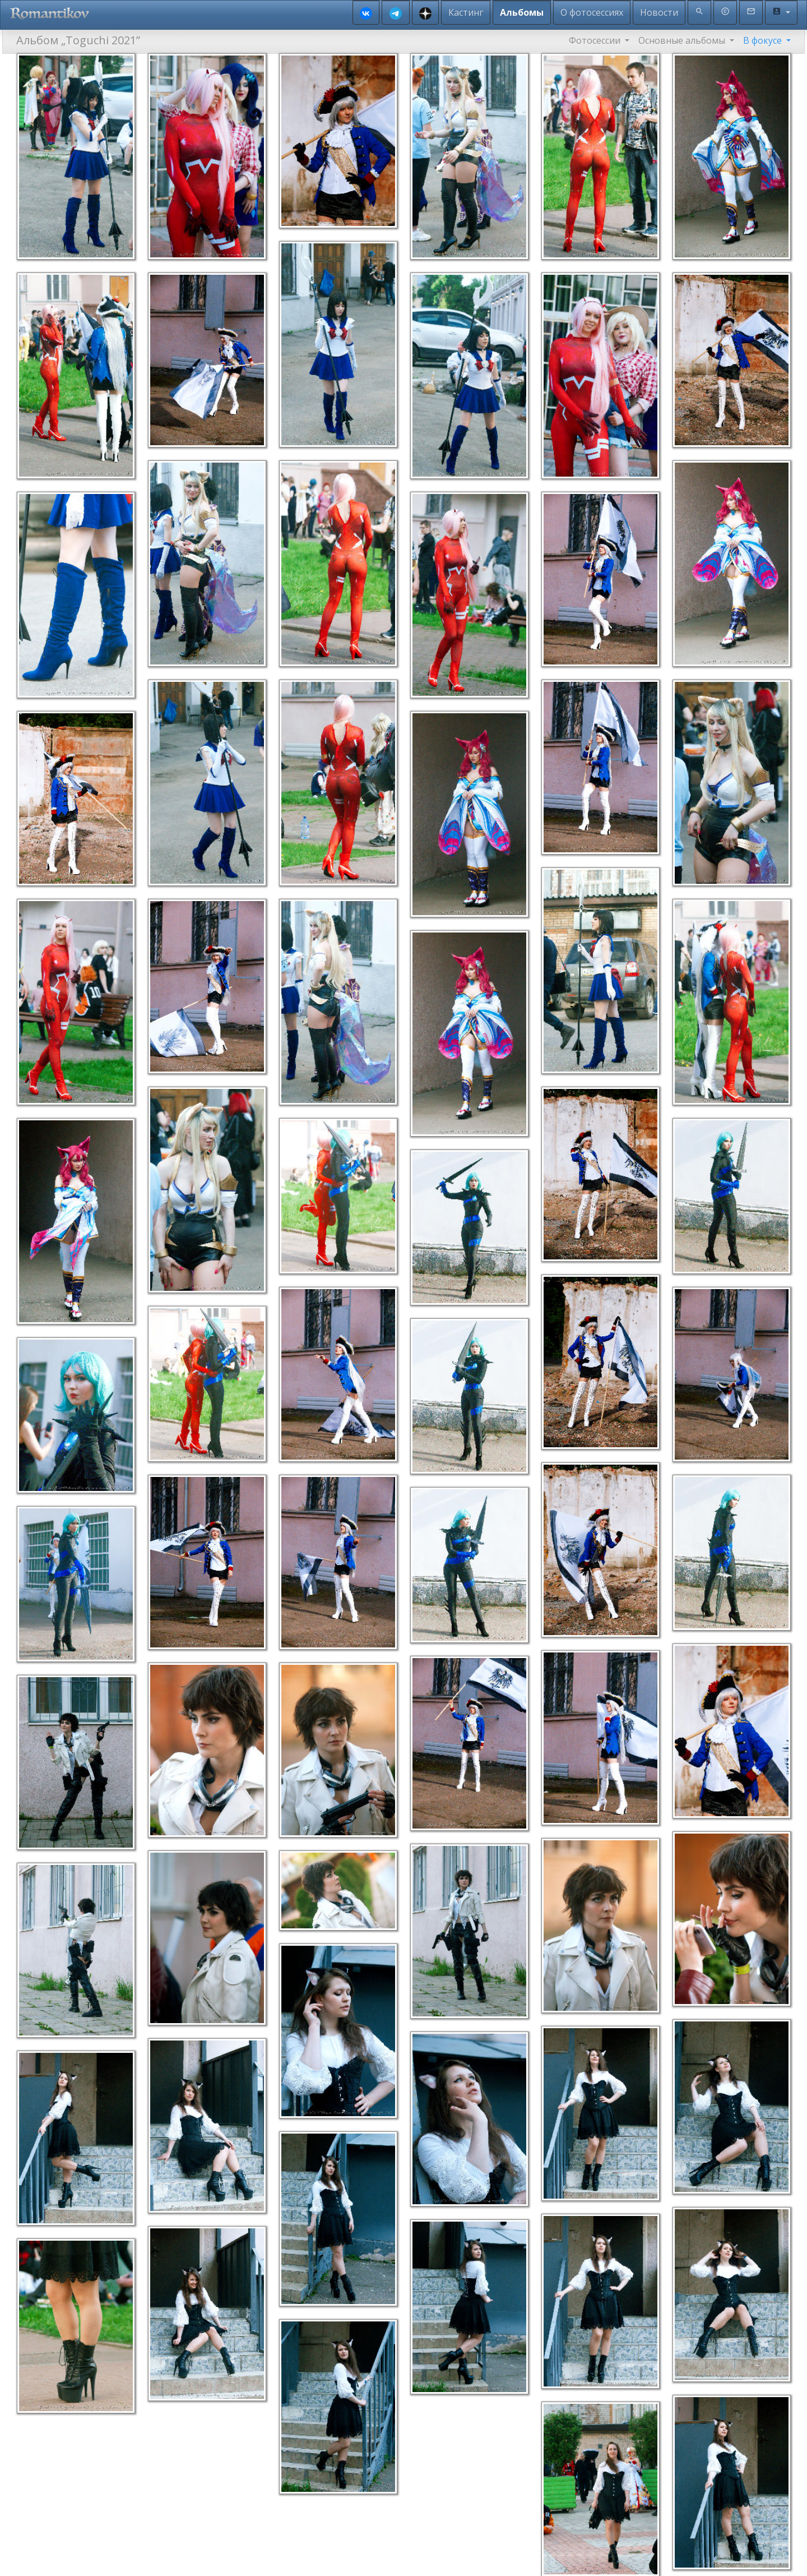 The image size is (807, 2576). Describe the element at coordinates (522, 12) in the screenshot. I see `Альбомы` at that location.